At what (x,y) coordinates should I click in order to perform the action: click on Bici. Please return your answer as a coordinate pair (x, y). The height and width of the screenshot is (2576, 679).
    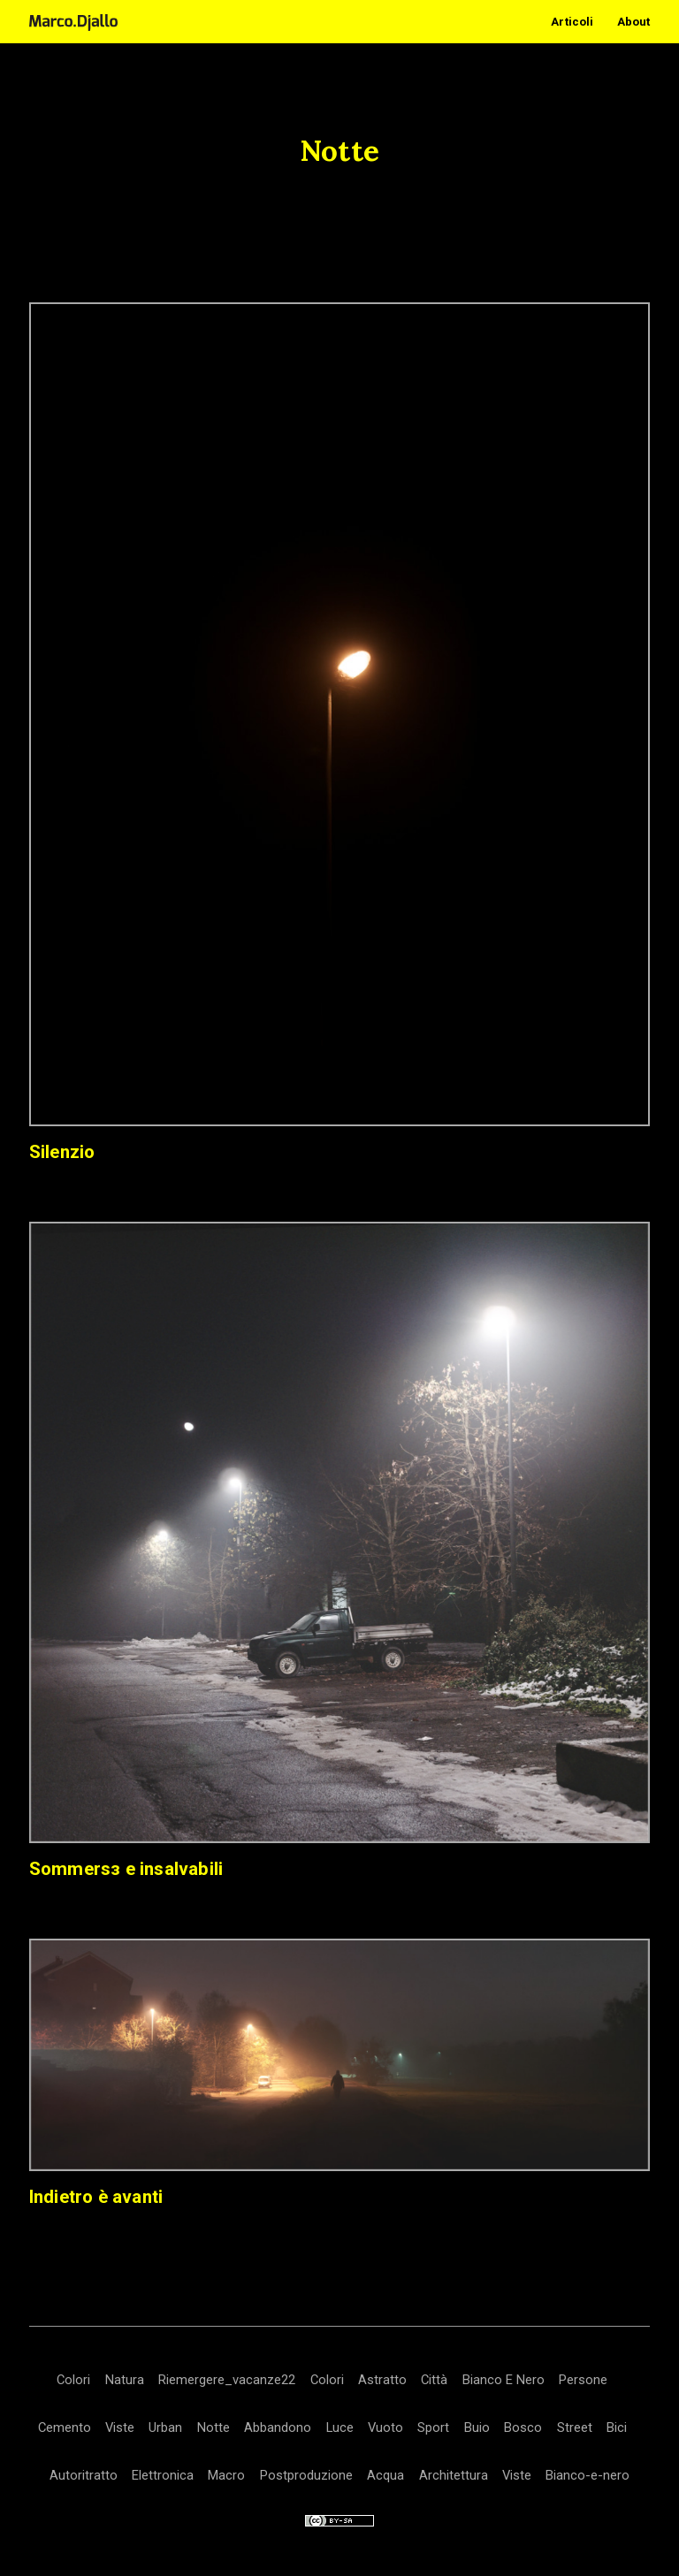
    Looking at the image, I should click on (617, 2427).